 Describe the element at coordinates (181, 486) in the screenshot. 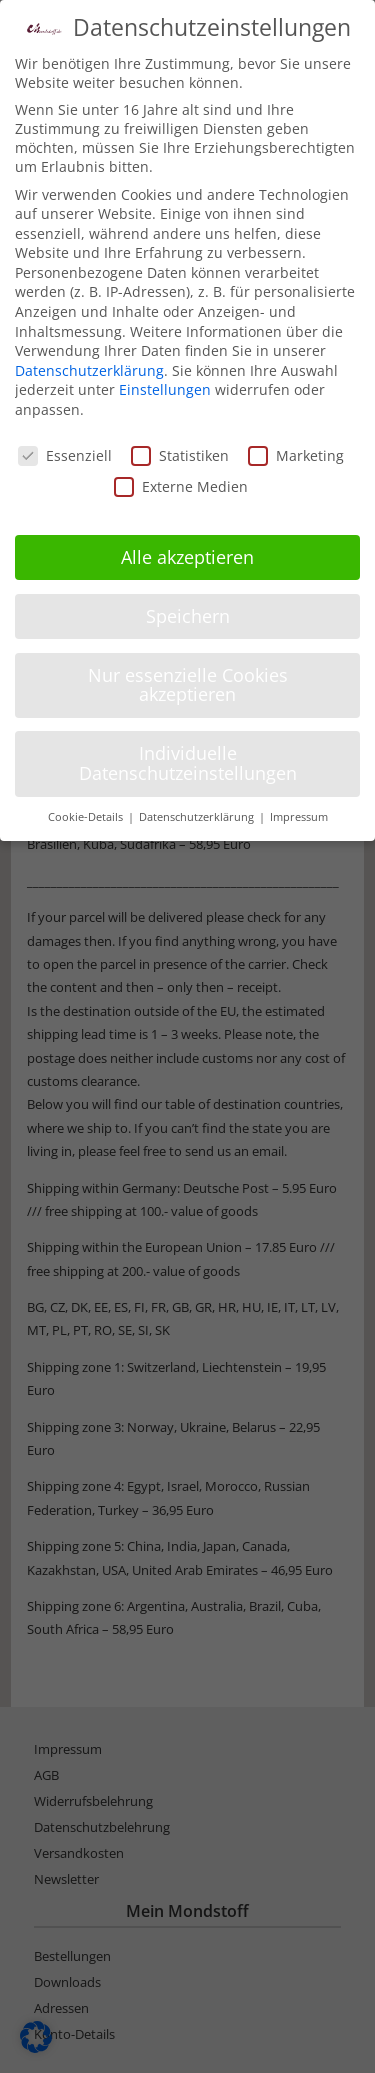

I see `Externe Medien` at that location.